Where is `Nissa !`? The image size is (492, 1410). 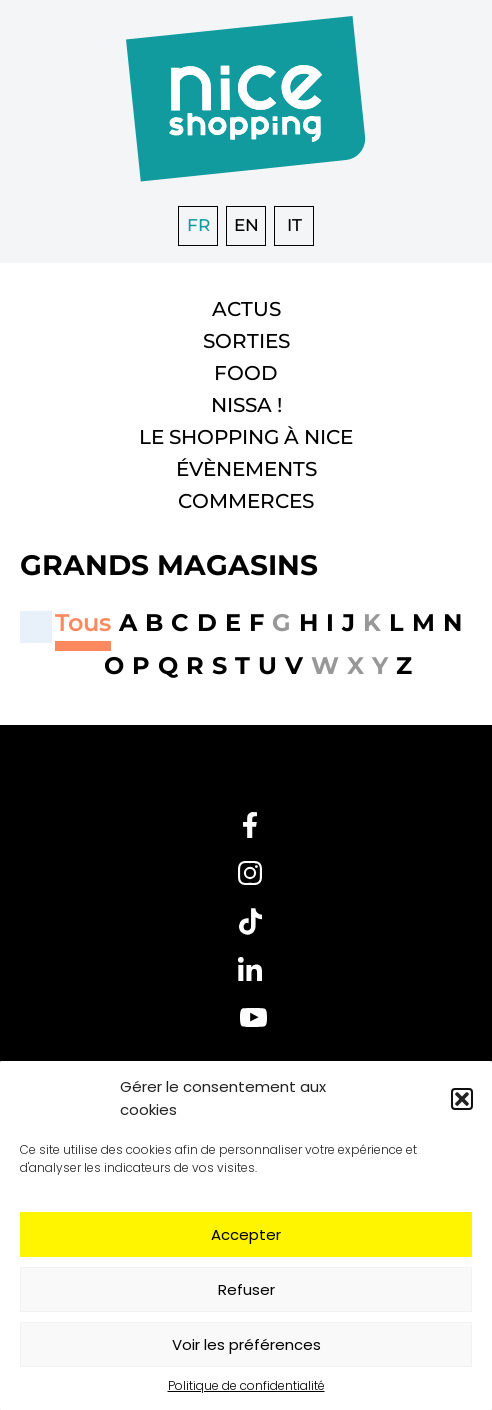 Nissa ! is located at coordinates (246, 405).